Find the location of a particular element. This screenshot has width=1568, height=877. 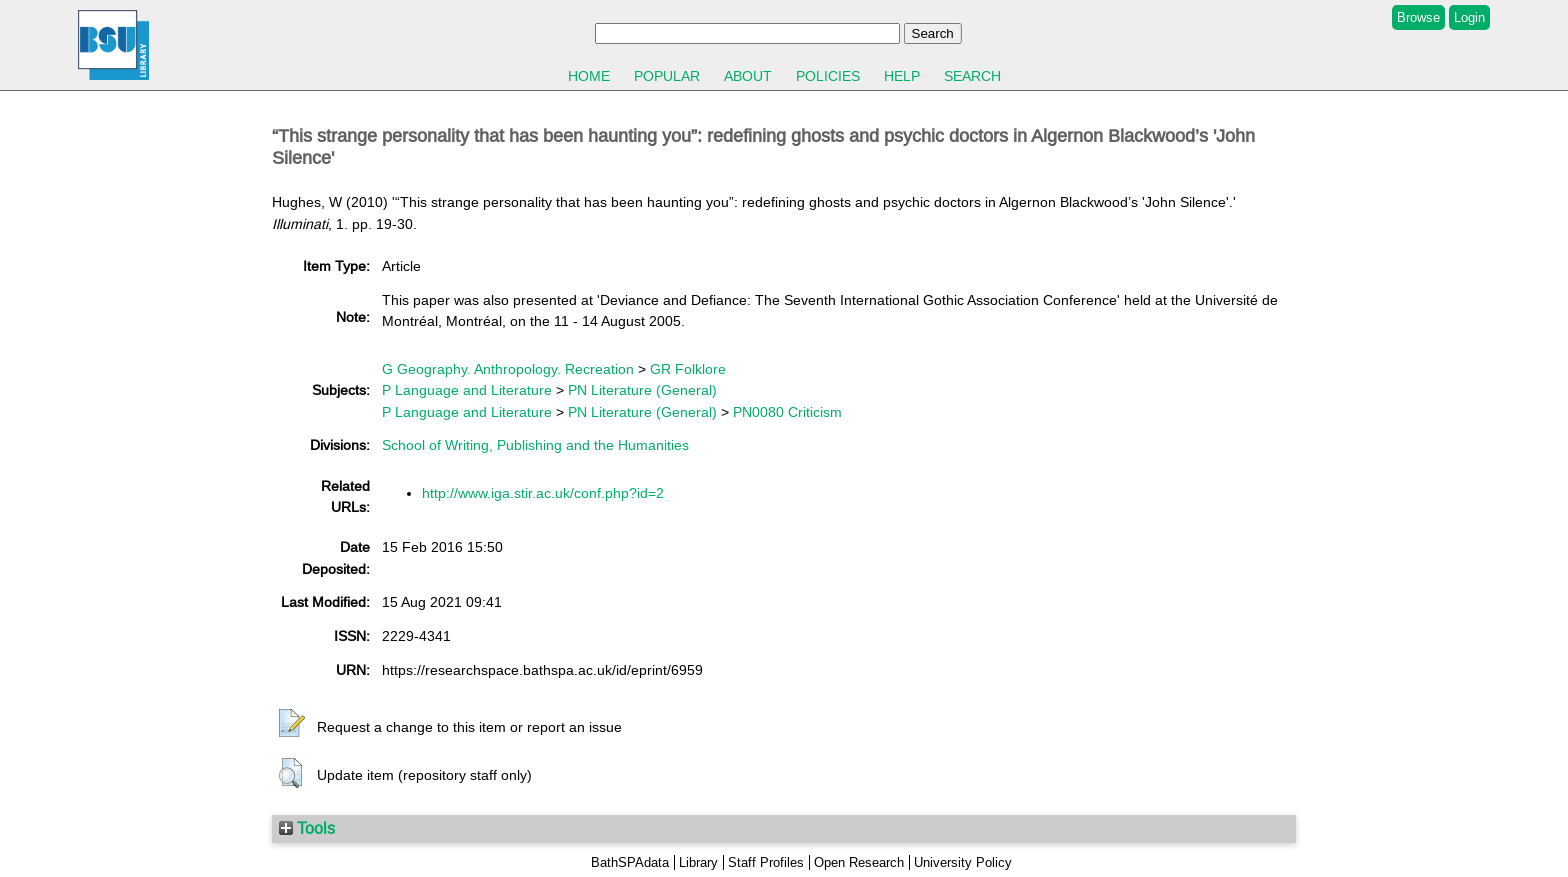

Tools is located at coordinates (307, 828).